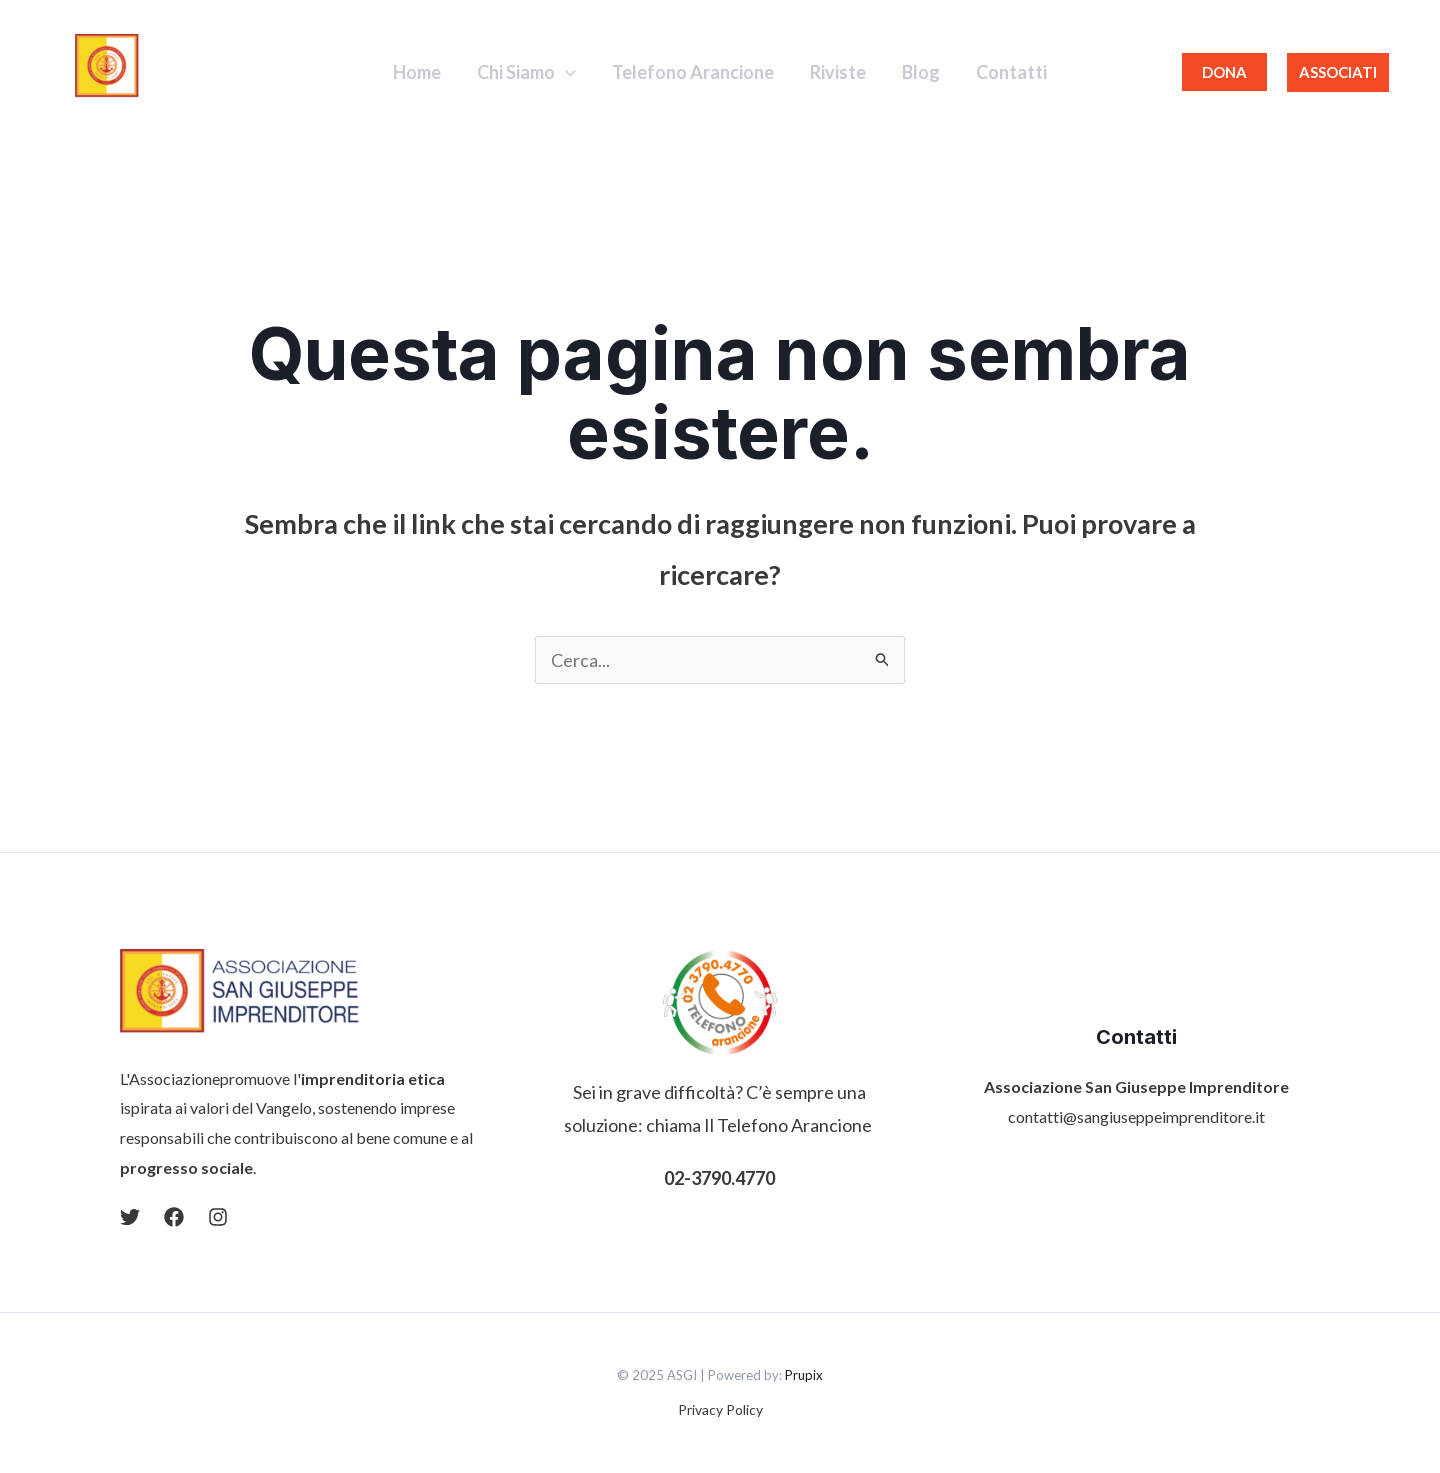 Image resolution: width=1440 pixels, height=1473 pixels. Describe the element at coordinates (1136, 1116) in the screenshot. I see `contatti@sangiuseppeimprenditore.it` at that location.